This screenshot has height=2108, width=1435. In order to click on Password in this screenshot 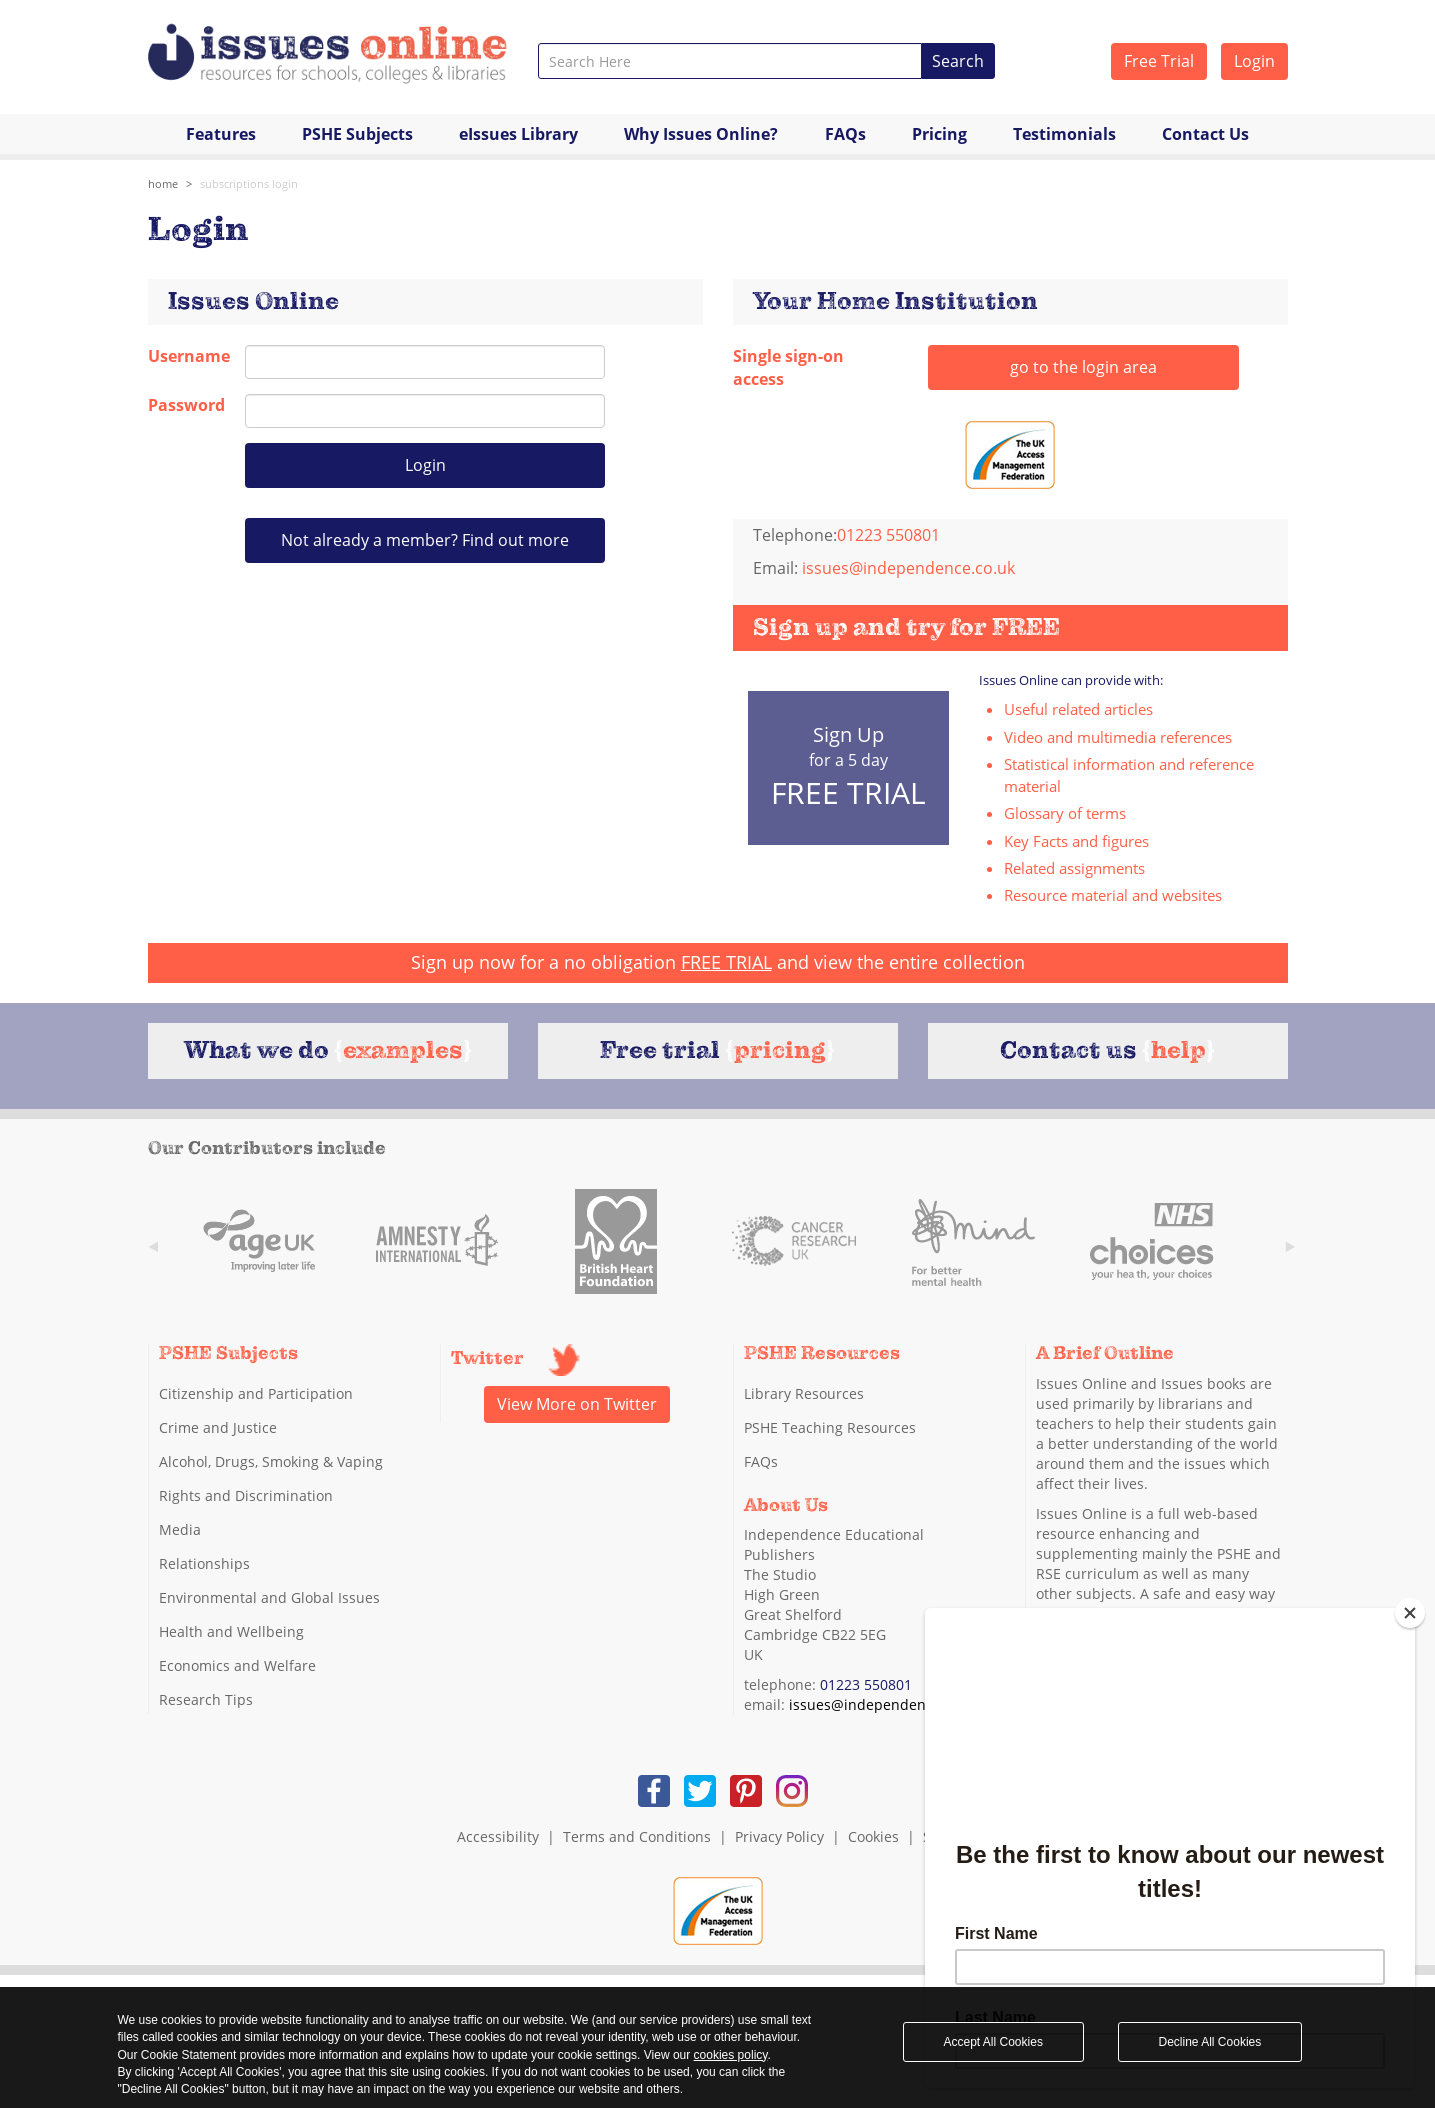, I will do `click(182, 405)`.